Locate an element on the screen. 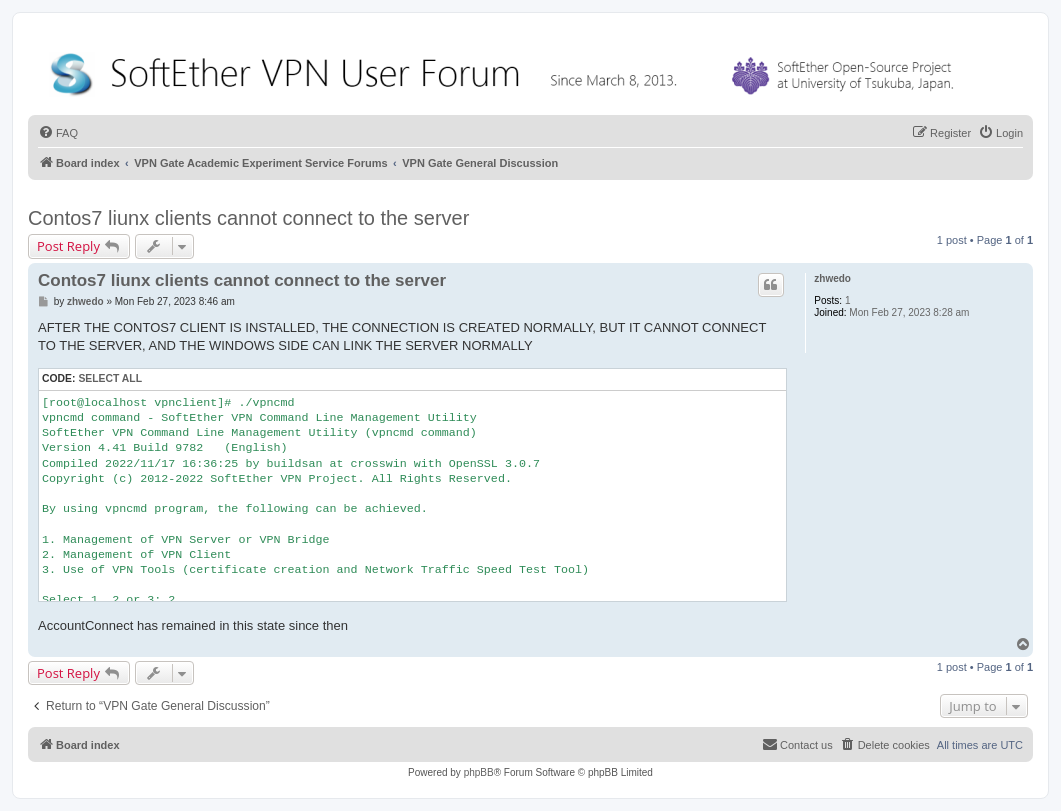 This screenshot has height=811, width=1061. Contos7 liunx clients cannot connect to the server is located at coordinates (248, 218).